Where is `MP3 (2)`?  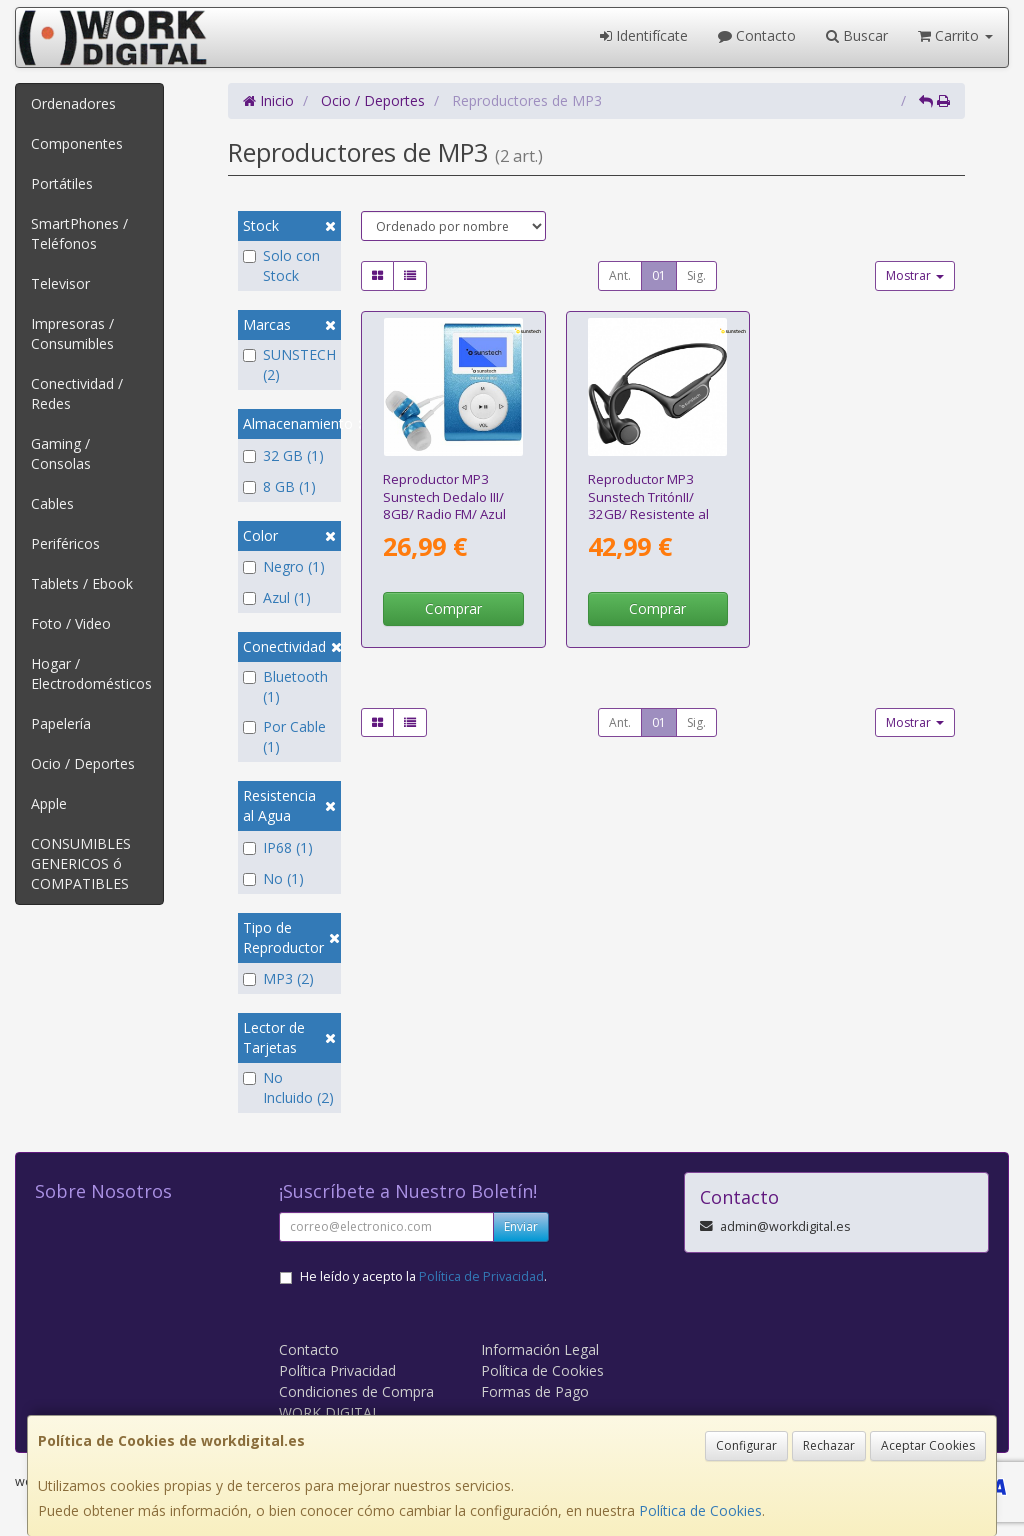 MP3 (2) is located at coordinates (278, 978).